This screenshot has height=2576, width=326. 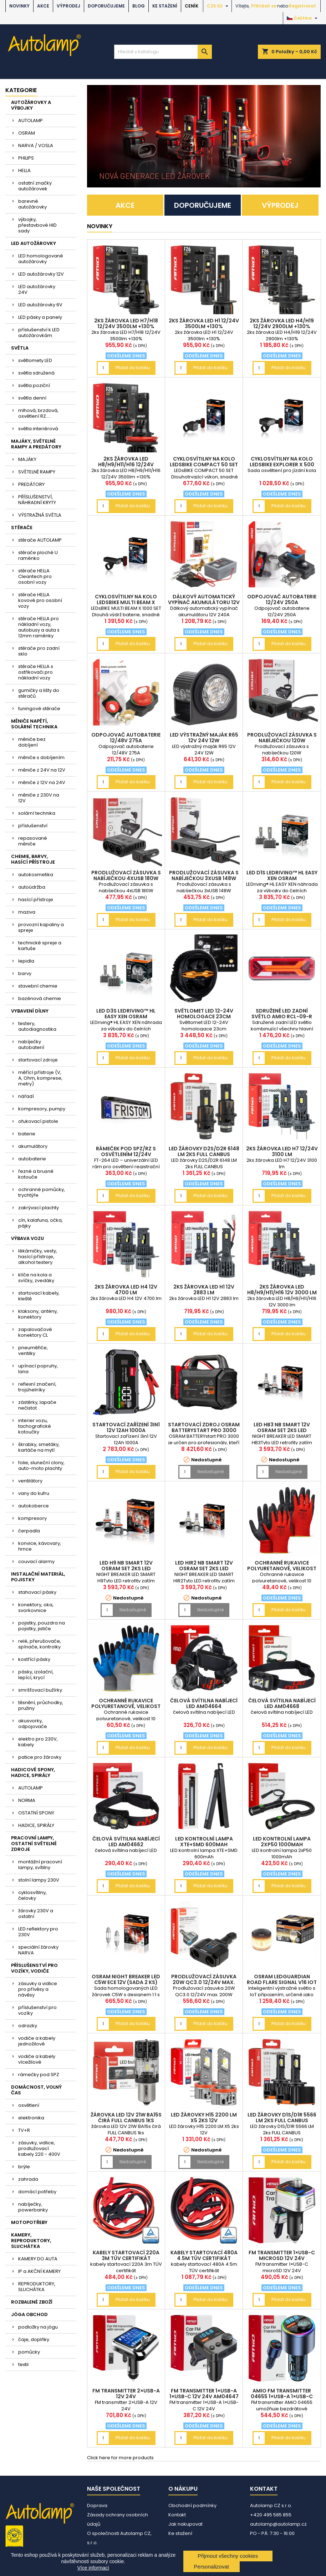 I want to click on ostatní značky autožárovek, so click(x=35, y=186).